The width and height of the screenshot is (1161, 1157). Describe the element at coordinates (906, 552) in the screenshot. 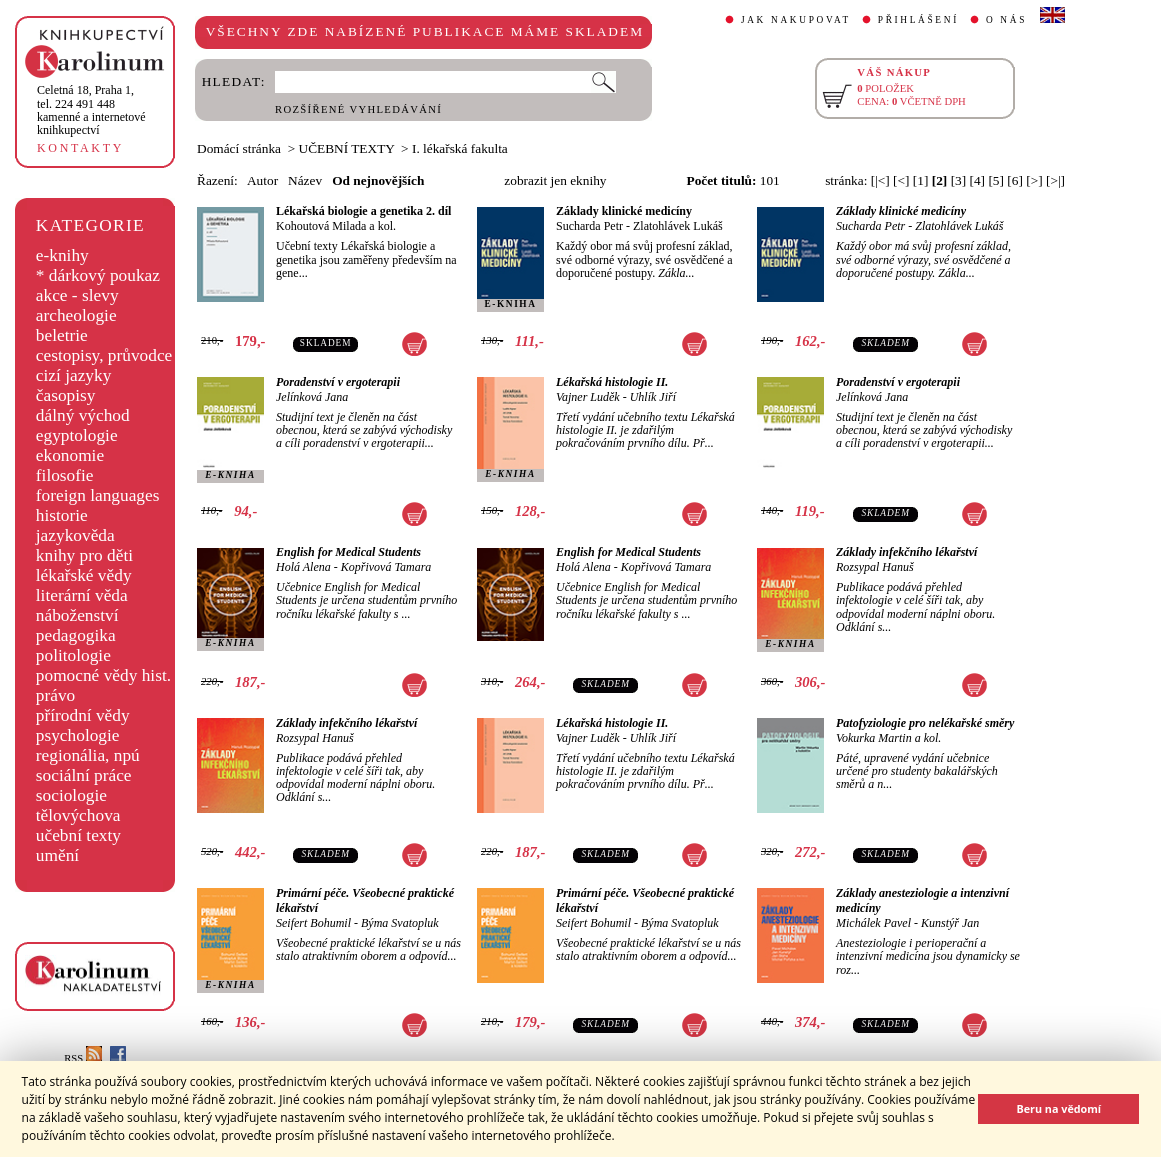

I see `Základy infekčního lékařství` at that location.